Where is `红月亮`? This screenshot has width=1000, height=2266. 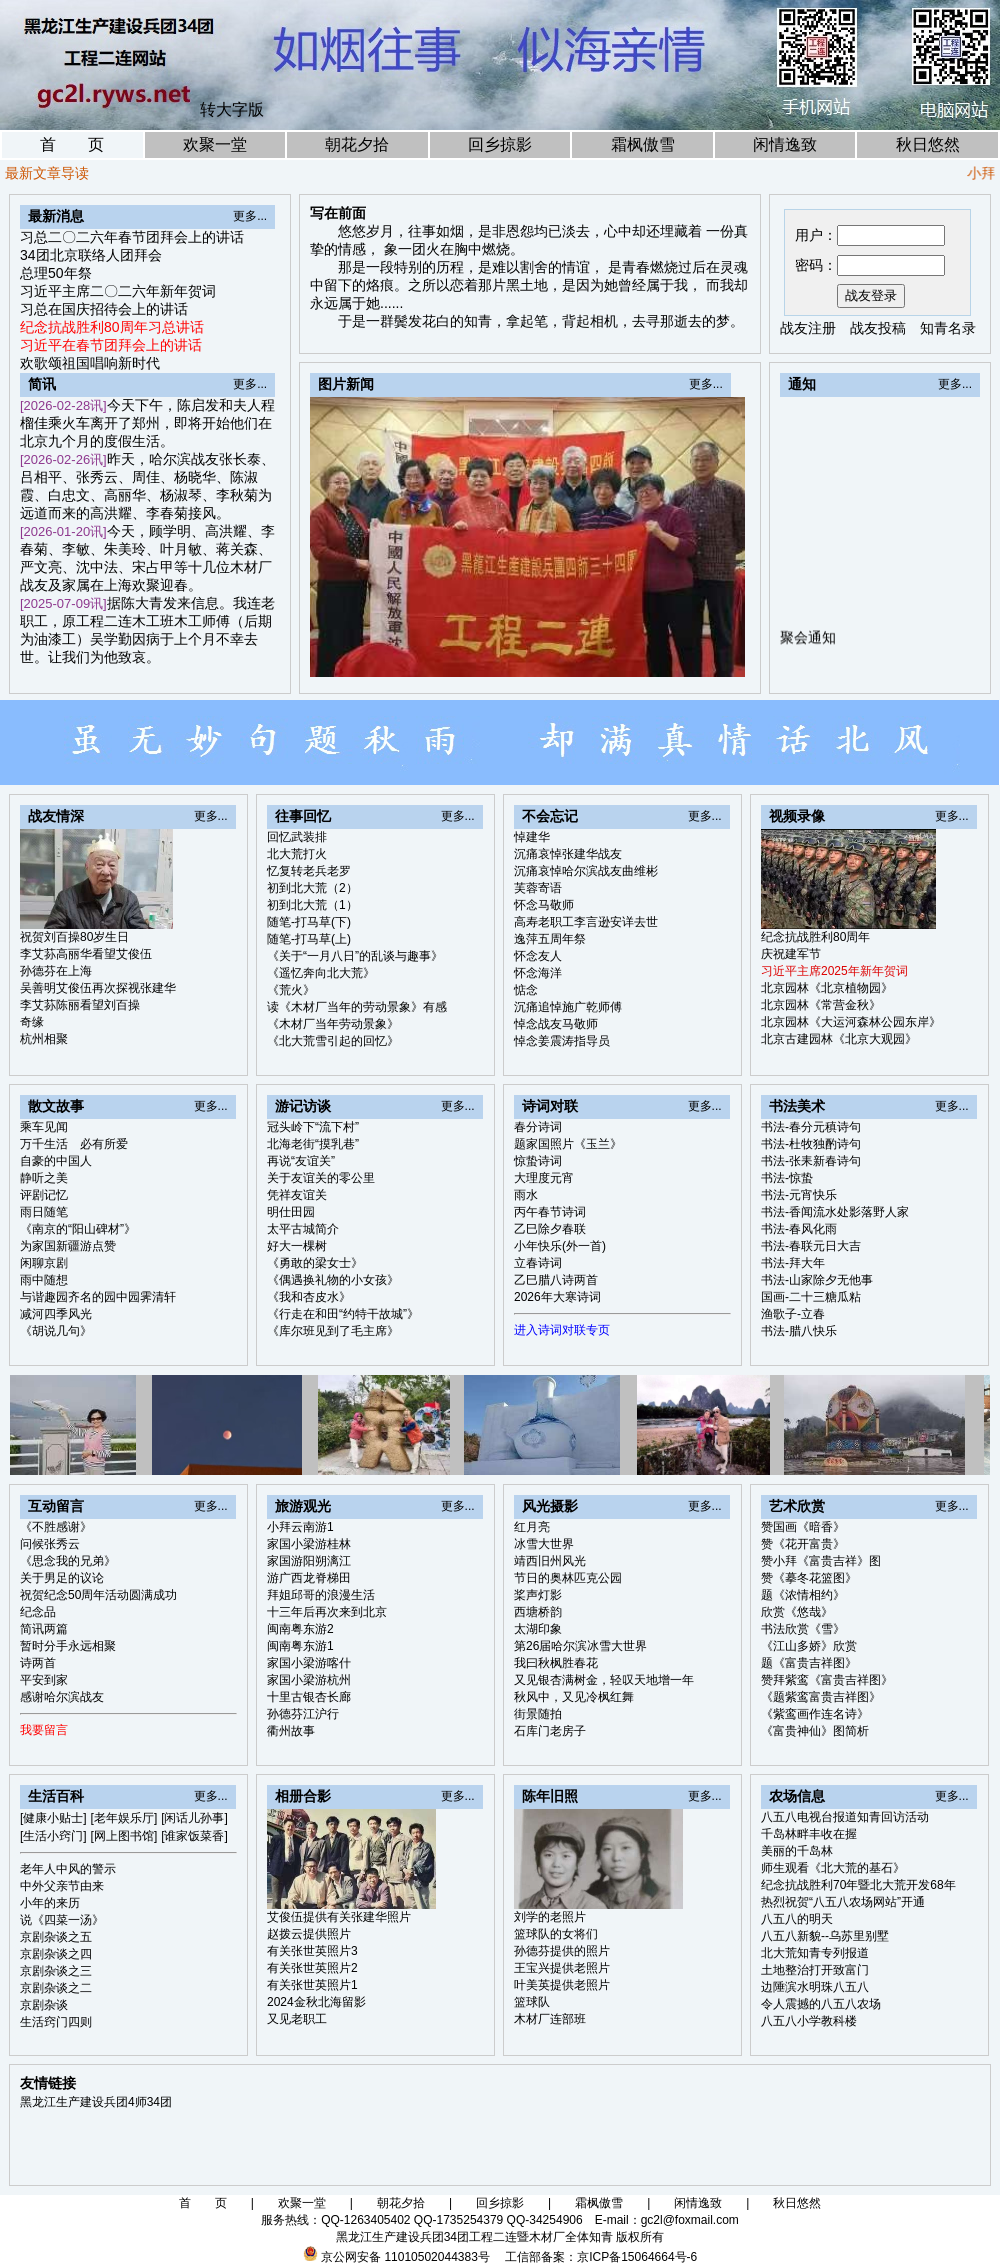
红月亮 is located at coordinates (532, 1527).